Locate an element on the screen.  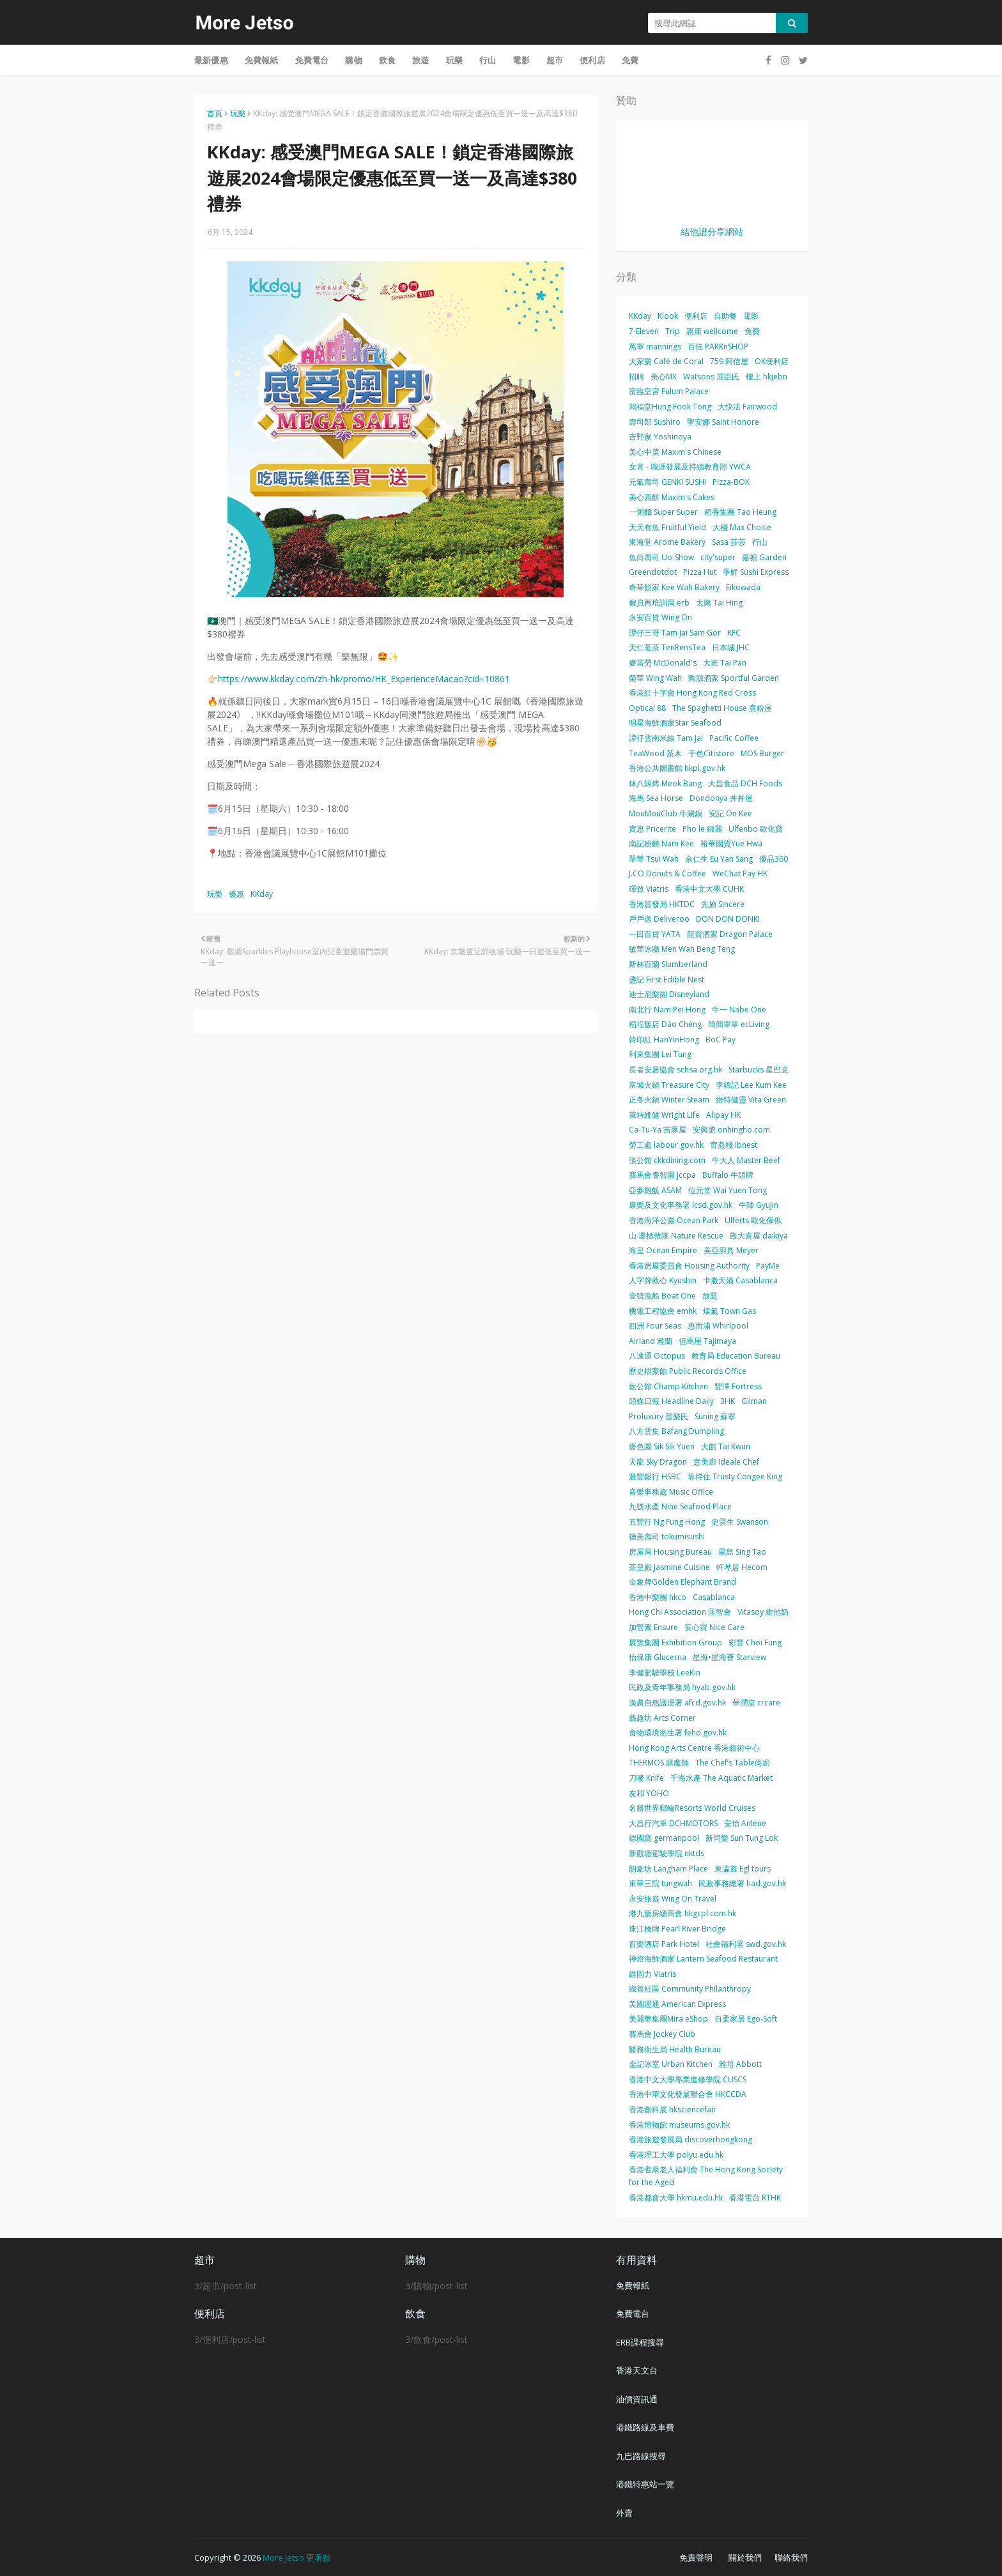
天天有魚 Fruitful Yield is located at coordinates (667, 527).